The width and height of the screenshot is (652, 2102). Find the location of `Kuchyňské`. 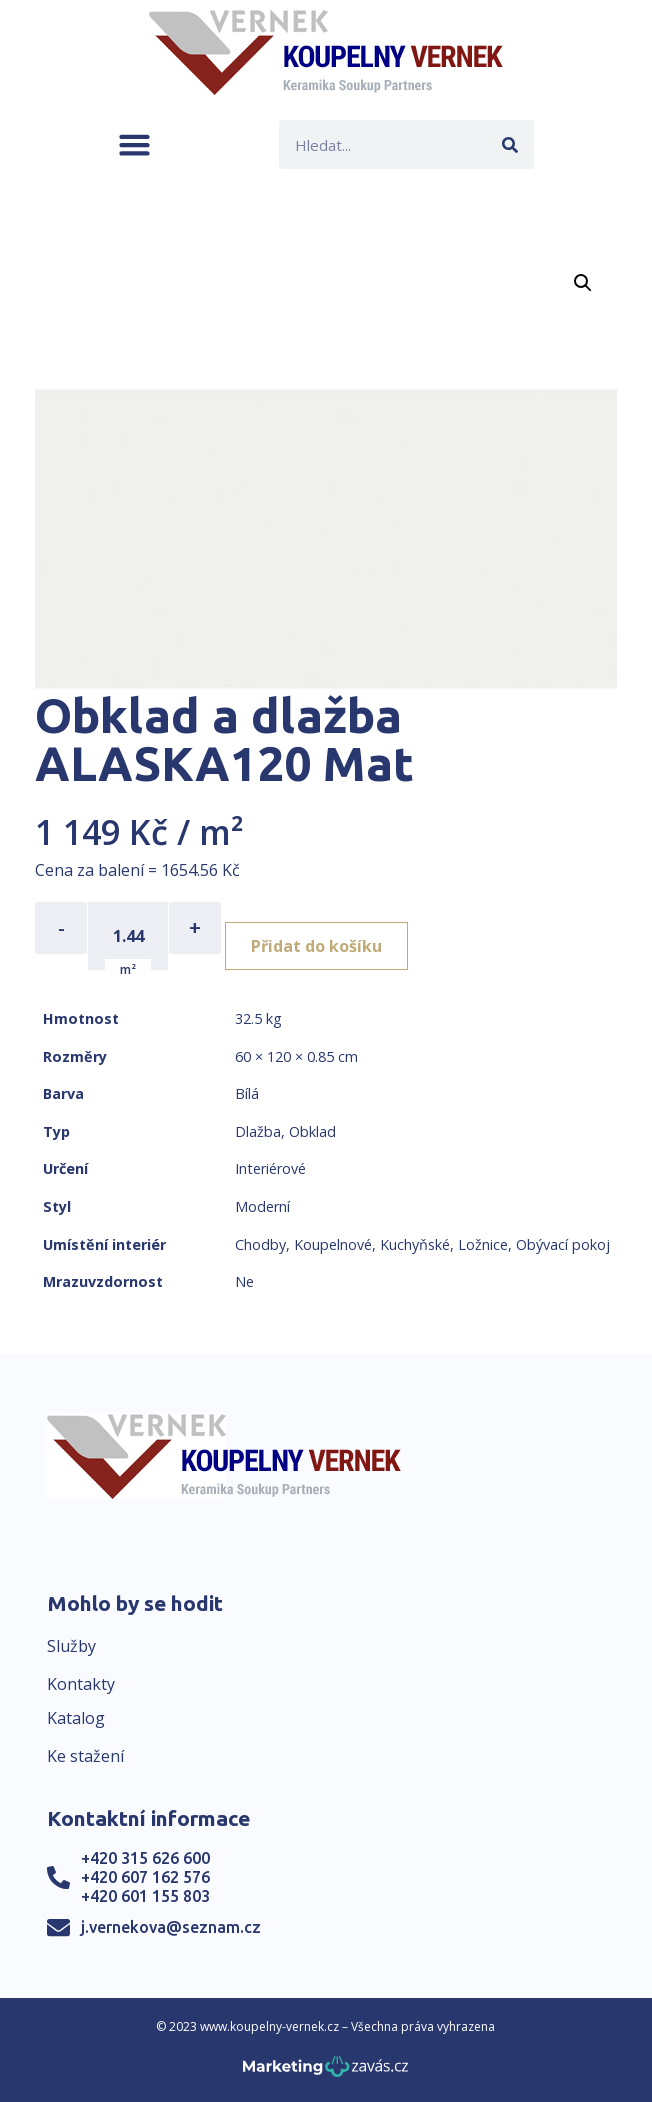

Kuchyňské is located at coordinates (415, 1244).